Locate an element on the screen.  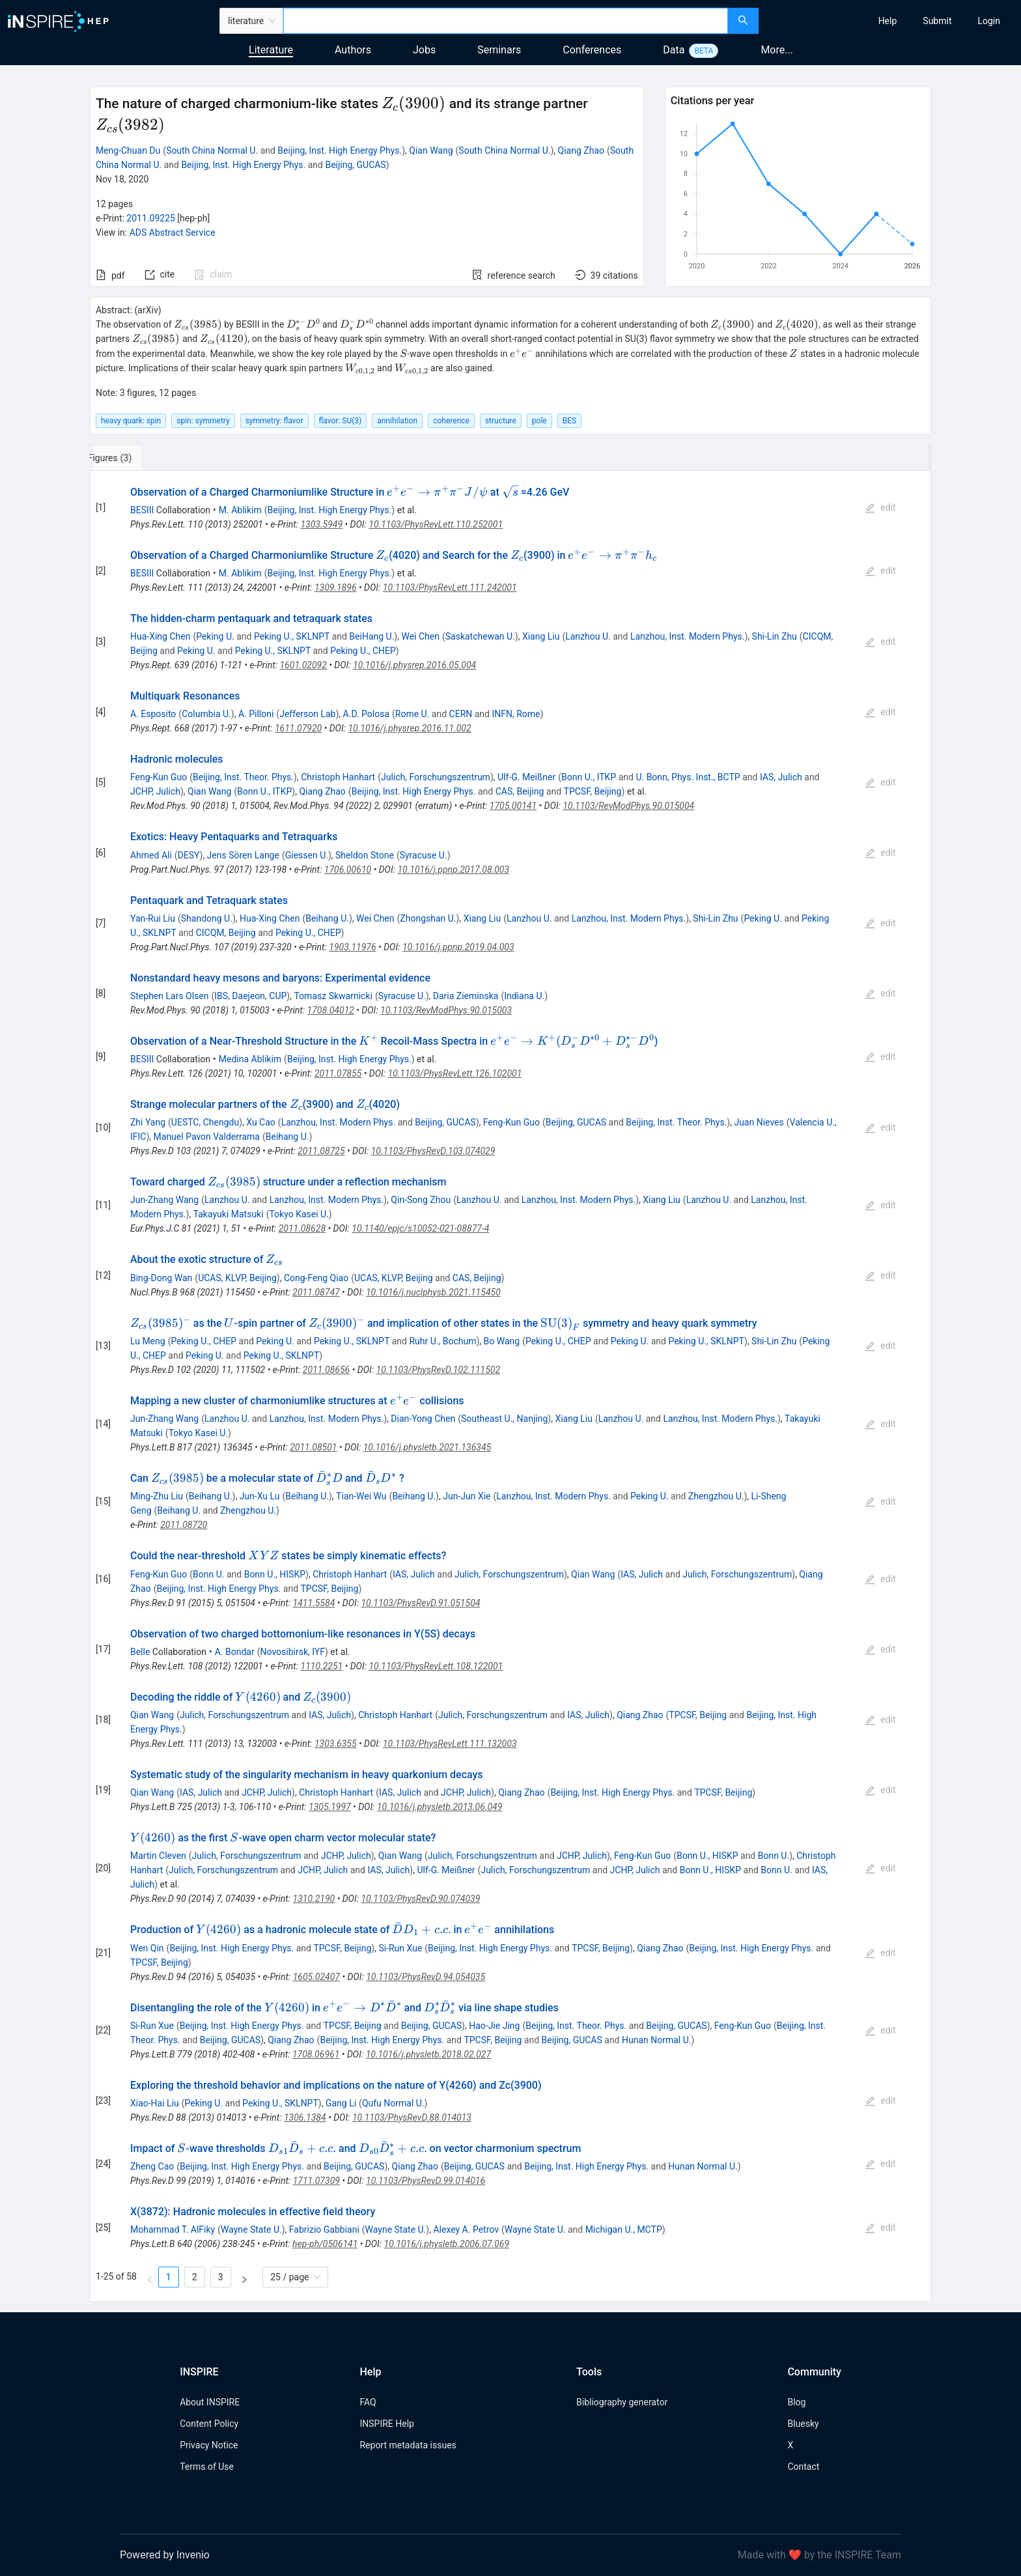
About INSPIRE is located at coordinates (210, 2402).